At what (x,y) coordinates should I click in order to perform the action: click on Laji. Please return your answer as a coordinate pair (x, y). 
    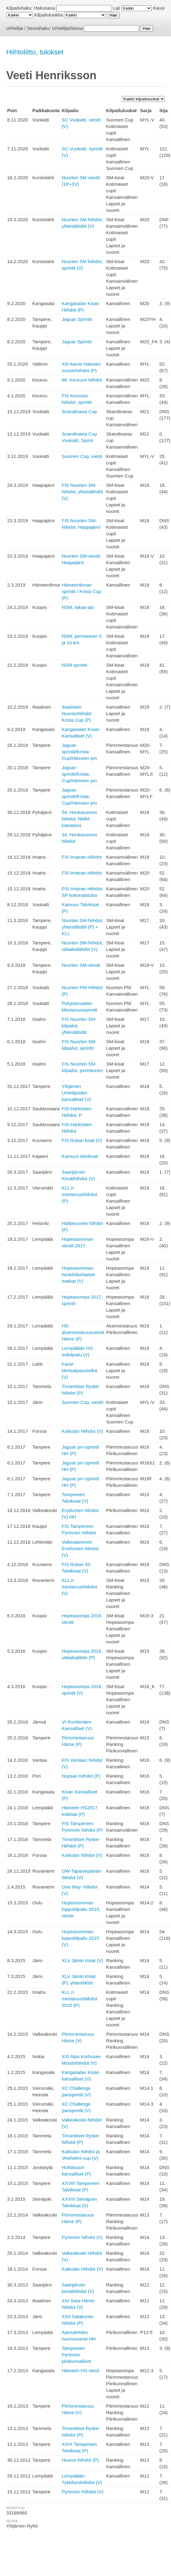
    Looking at the image, I should click on (116, 8).